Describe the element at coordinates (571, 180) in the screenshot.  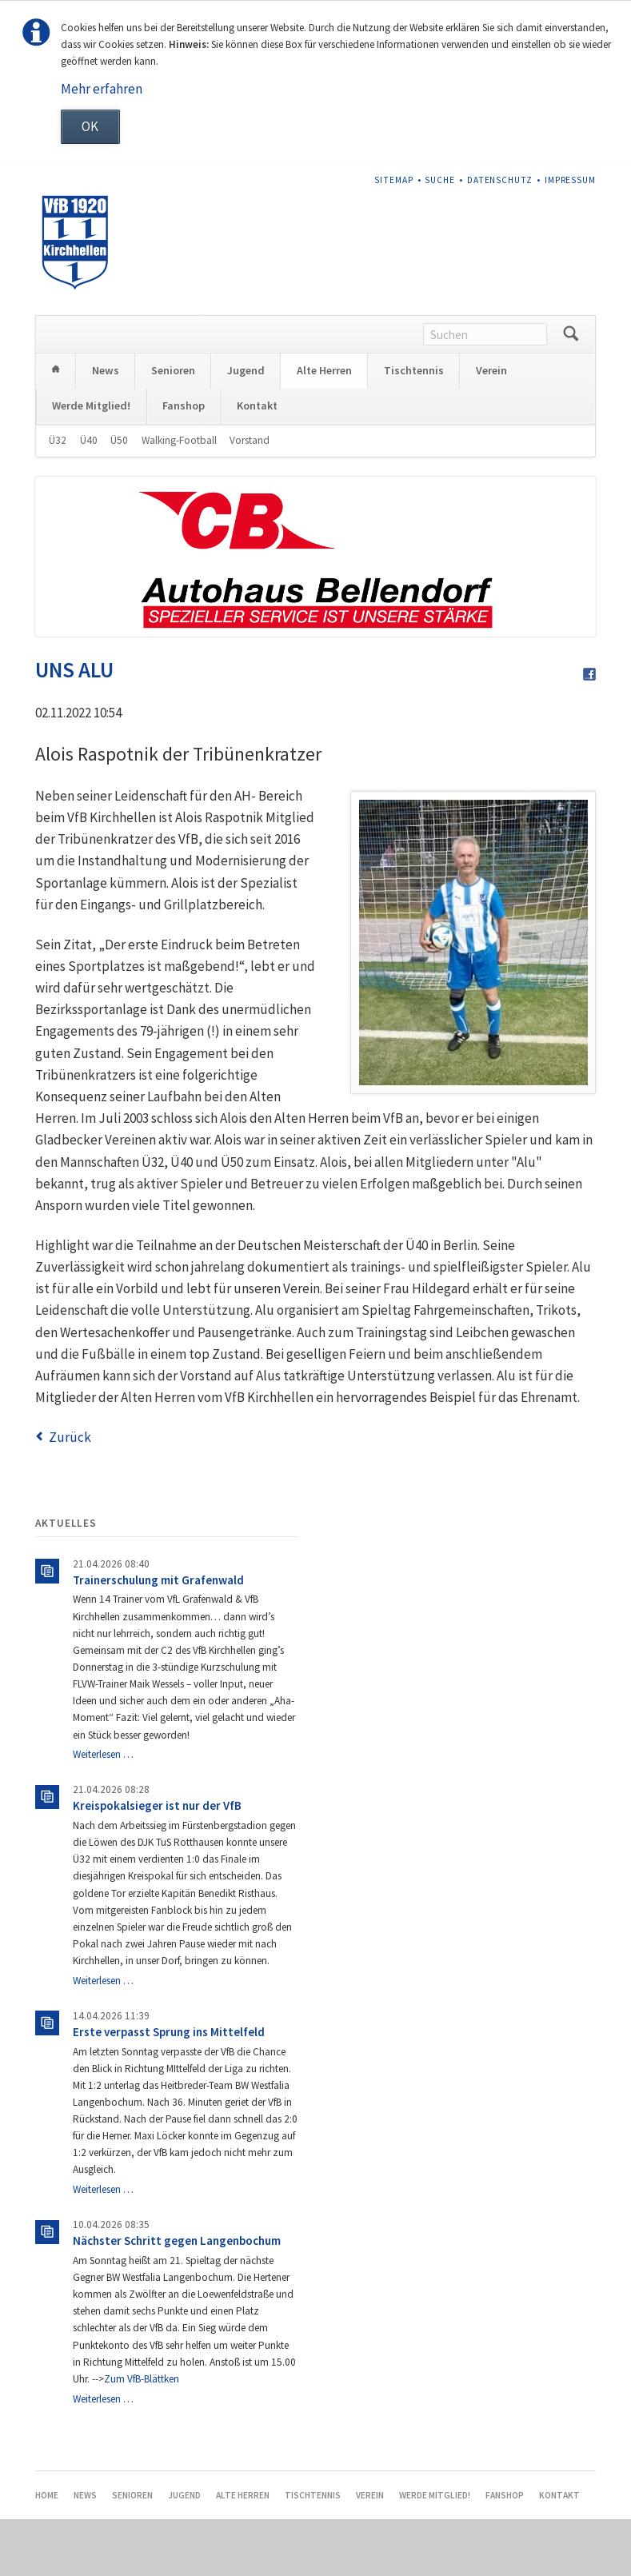
I see `Impressum` at that location.